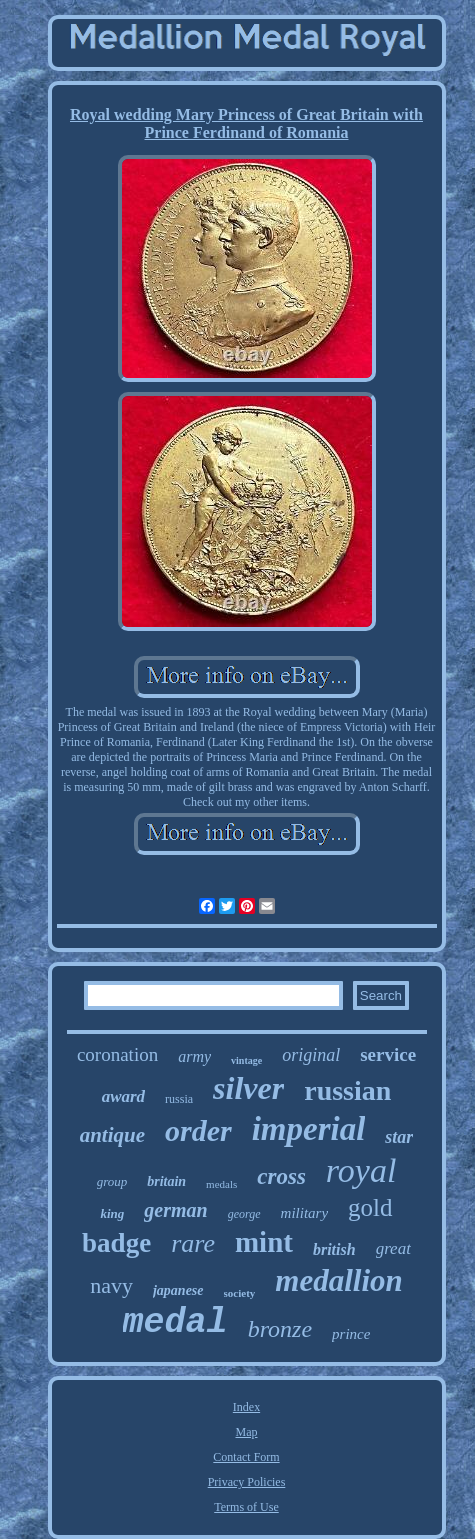  What do you see at coordinates (399, 1137) in the screenshot?
I see `star` at bounding box center [399, 1137].